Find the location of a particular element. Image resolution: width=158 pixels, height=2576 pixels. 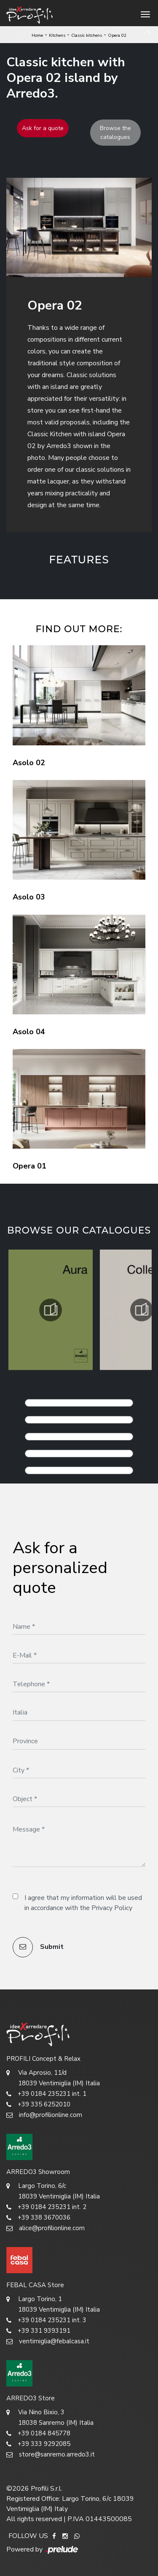

store@sanremo.arredo3.it is located at coordinates (50, 2454).